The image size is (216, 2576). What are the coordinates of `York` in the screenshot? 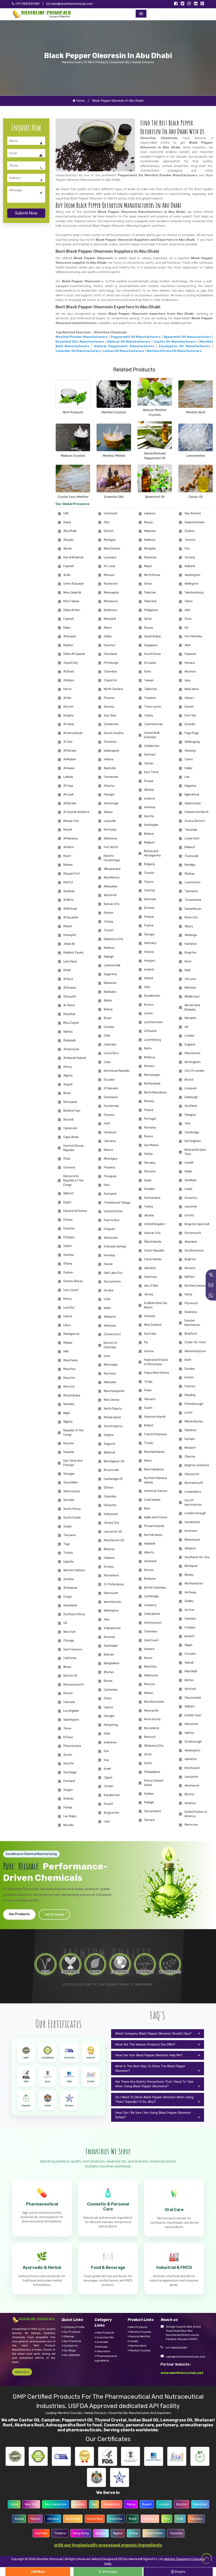 It's located at (184, 1123).